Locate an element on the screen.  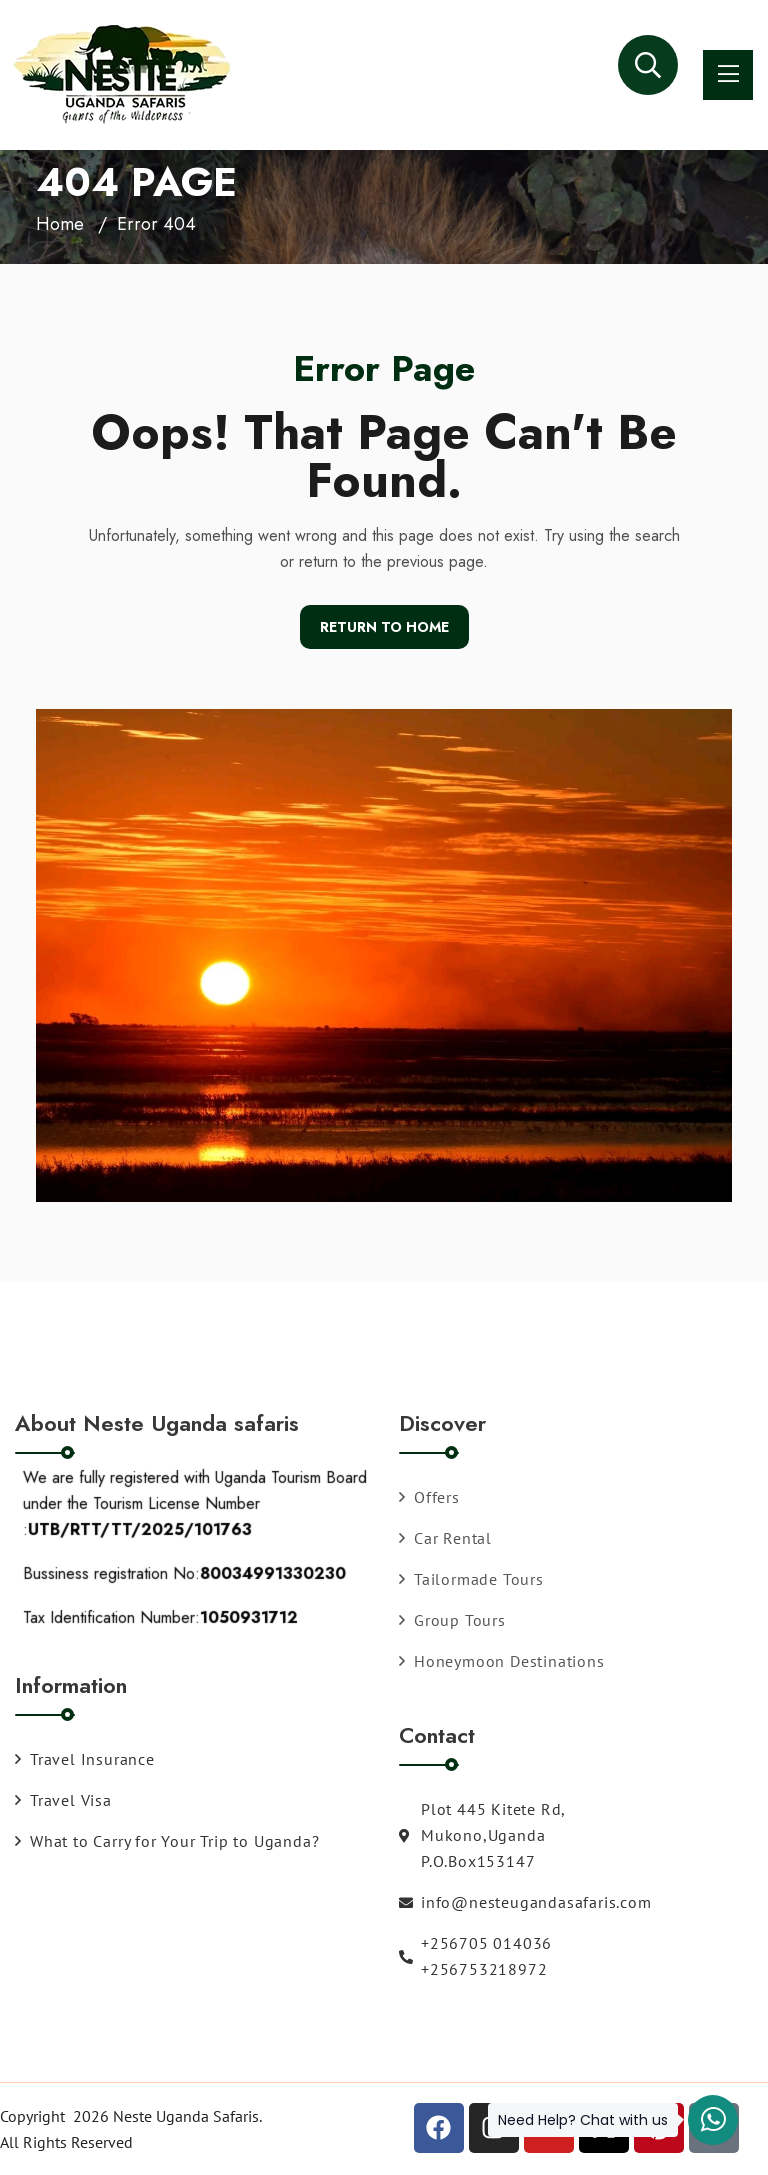
Honeymoon Destinations is located at coordinates (502, 1661).